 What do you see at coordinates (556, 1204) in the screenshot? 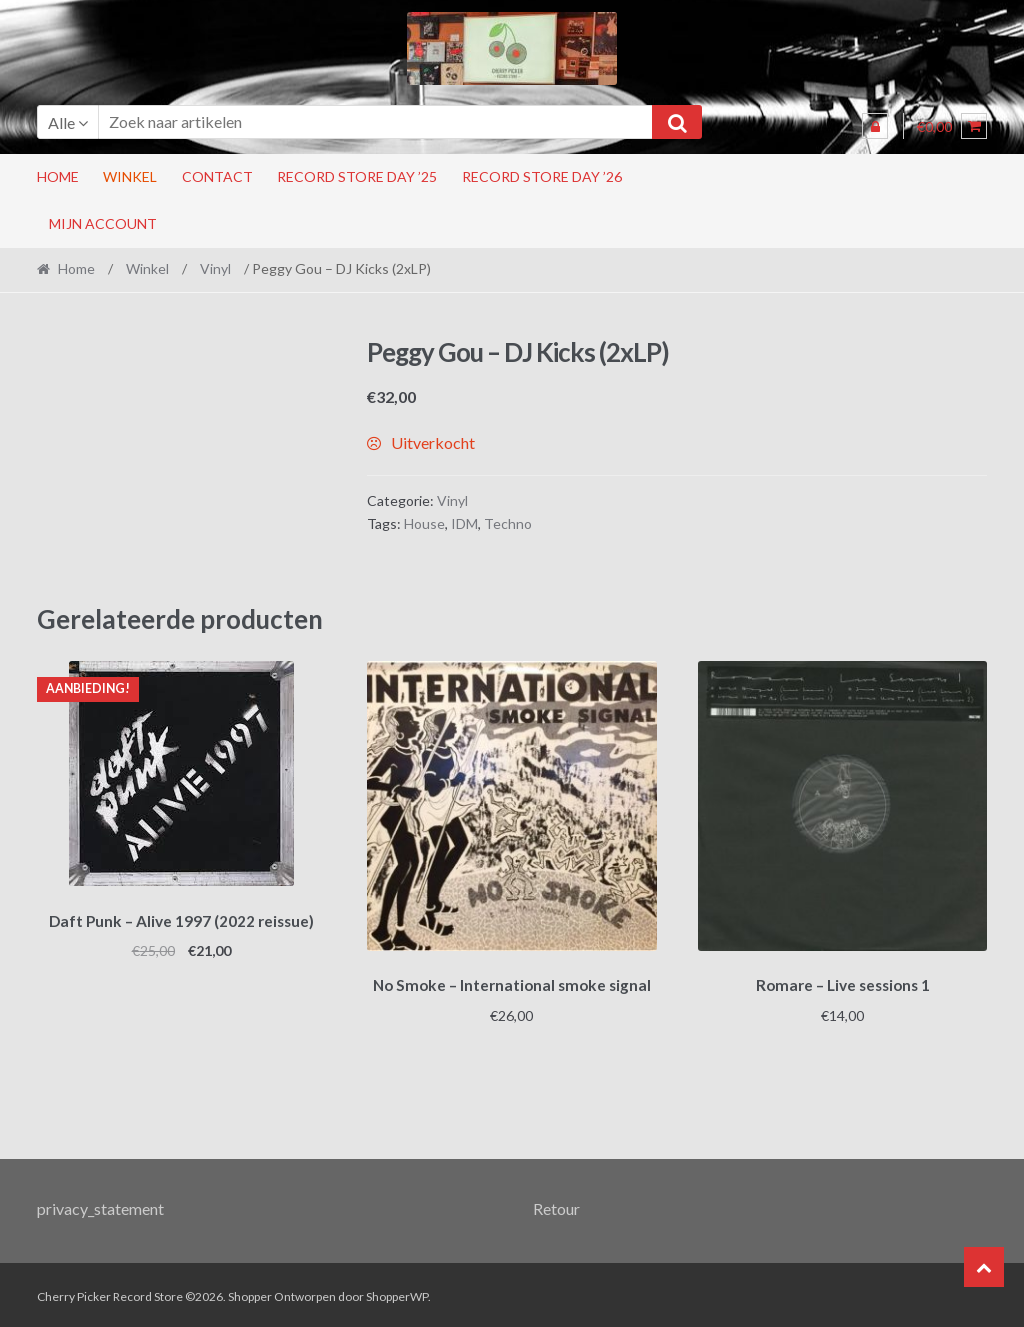
I see `Retour` at bounding box center [556, 1204].